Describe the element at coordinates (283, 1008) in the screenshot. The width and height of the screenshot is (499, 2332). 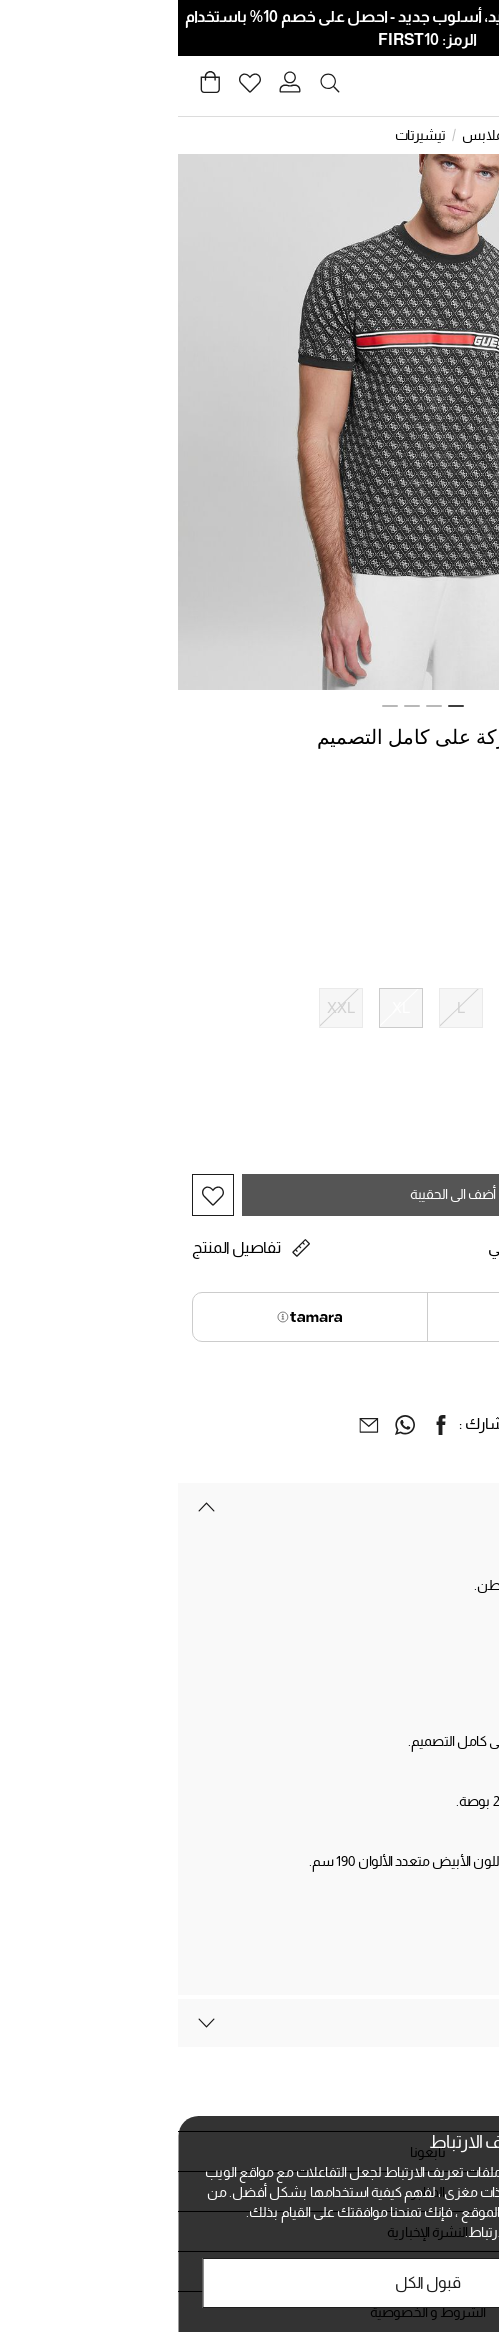
I see `[اختيار الحجم L]` at that location.